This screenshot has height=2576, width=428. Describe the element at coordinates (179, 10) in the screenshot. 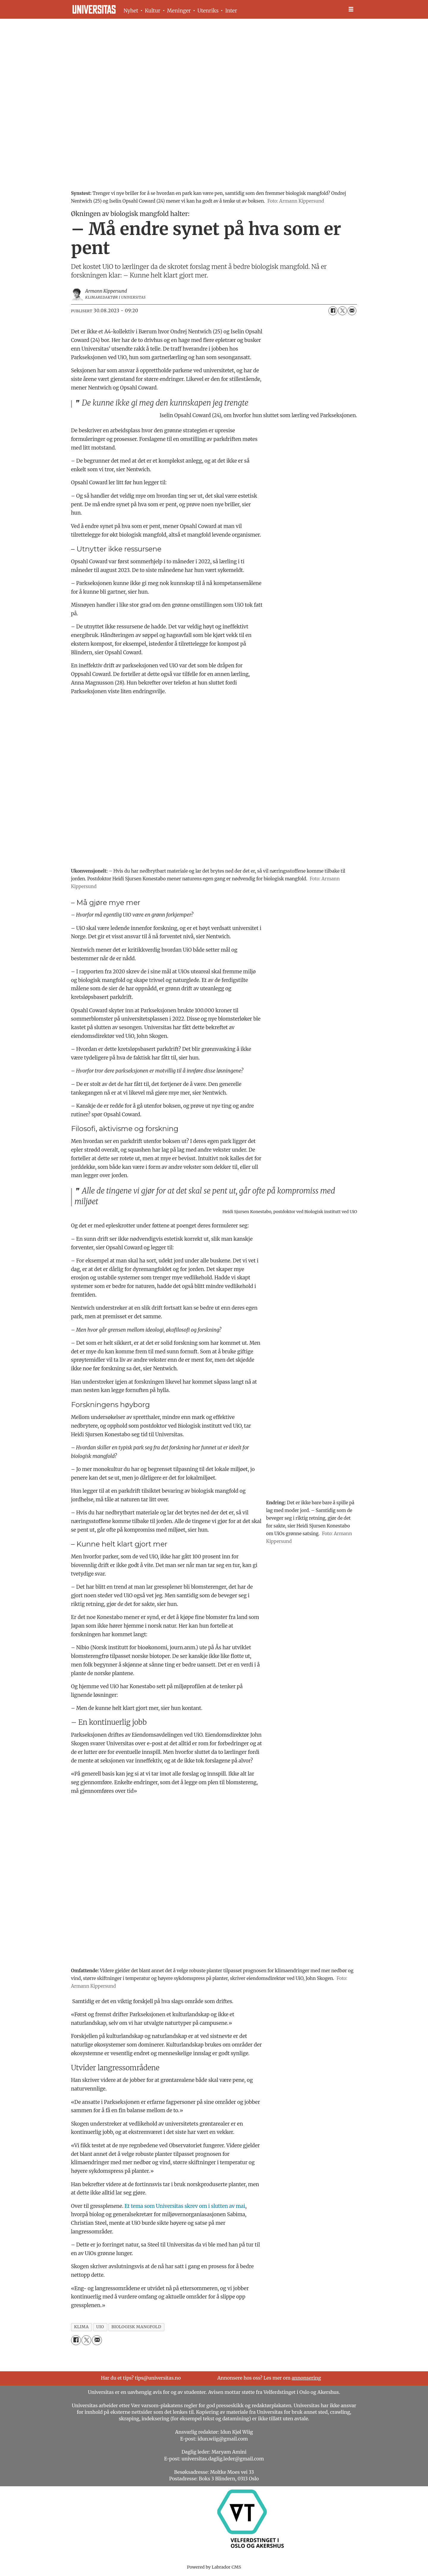

I see `Meninger` at that location.